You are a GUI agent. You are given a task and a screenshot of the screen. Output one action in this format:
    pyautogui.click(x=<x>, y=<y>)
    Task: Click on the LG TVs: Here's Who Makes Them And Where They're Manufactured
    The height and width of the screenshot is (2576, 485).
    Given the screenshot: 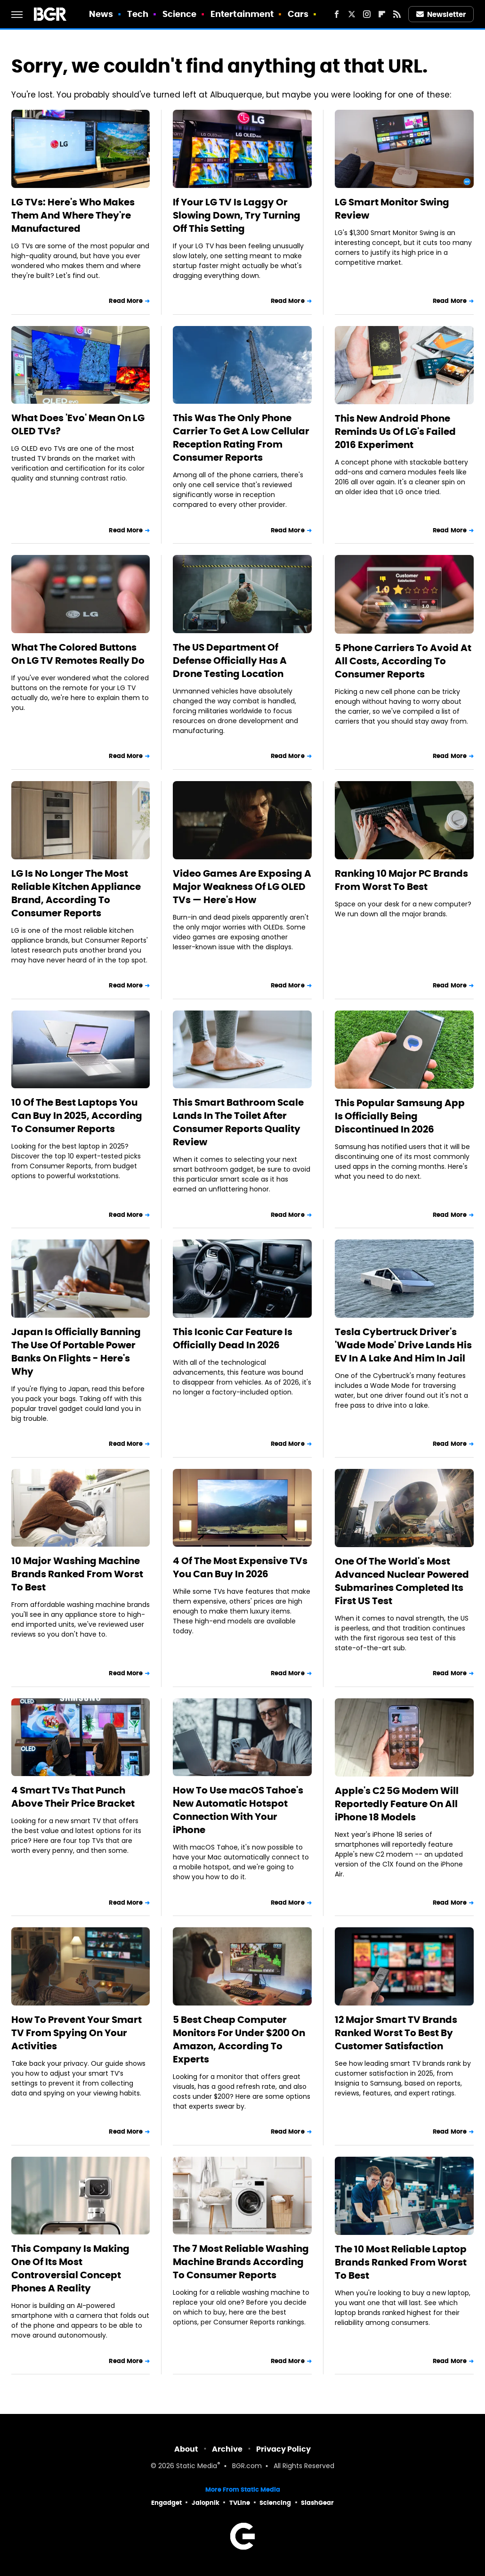 What is the action you would take?
    pyautogui.click(x=73, y=215)
    